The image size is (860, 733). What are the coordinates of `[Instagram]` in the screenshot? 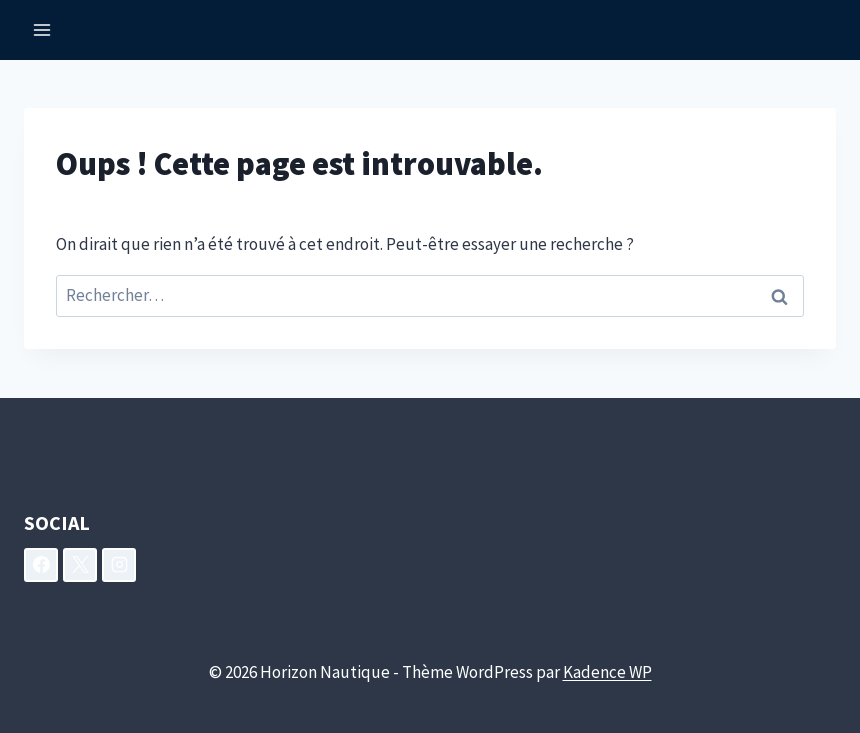 It's located at (119, 565).